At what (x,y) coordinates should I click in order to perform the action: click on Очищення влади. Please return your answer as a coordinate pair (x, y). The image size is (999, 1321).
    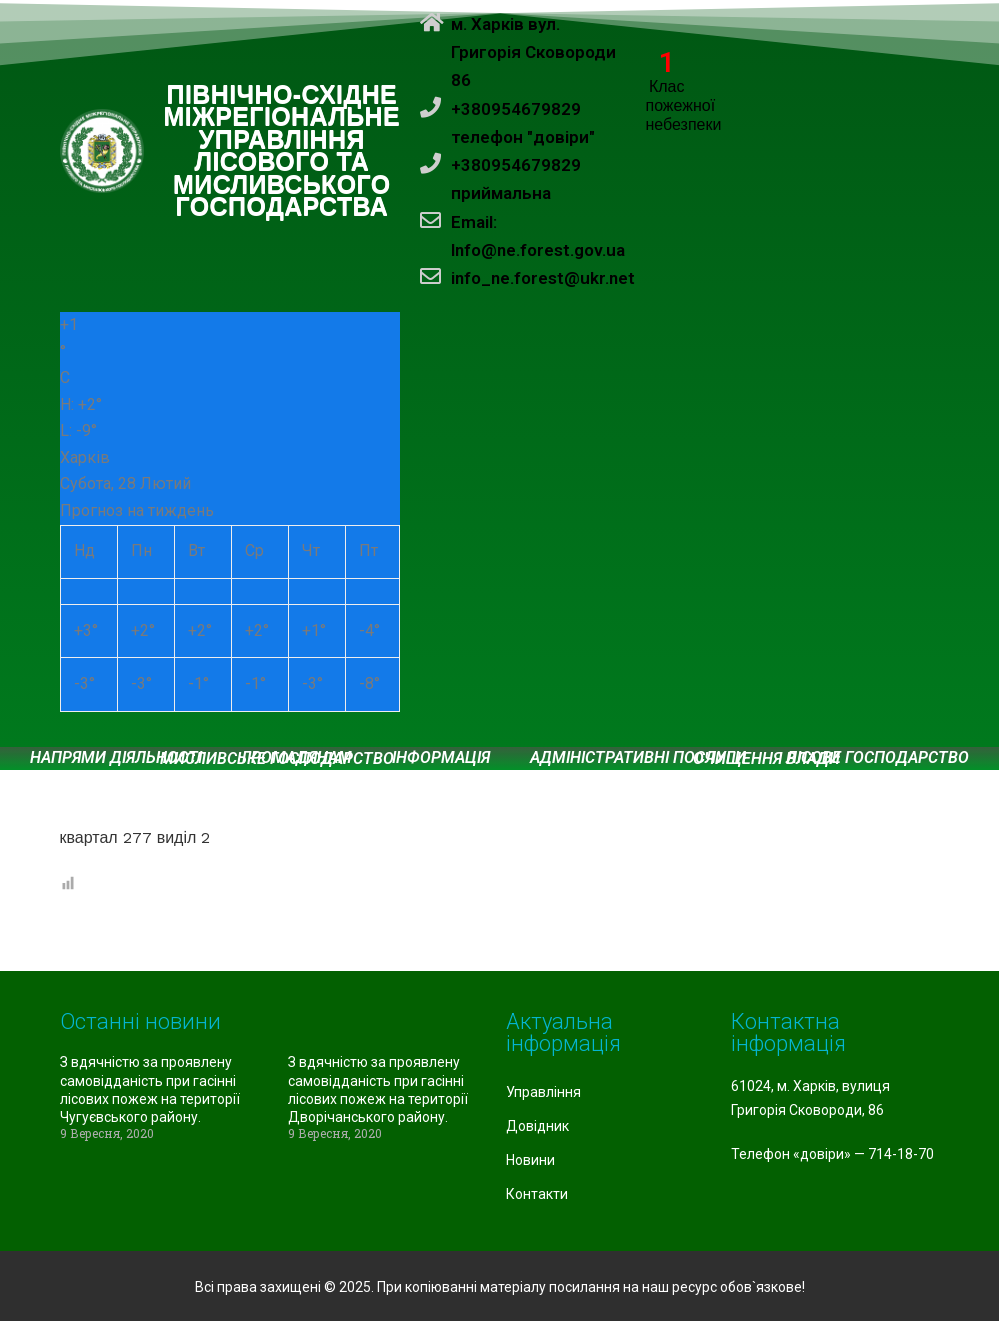
    Looking at the image, I should click on (766, 759).